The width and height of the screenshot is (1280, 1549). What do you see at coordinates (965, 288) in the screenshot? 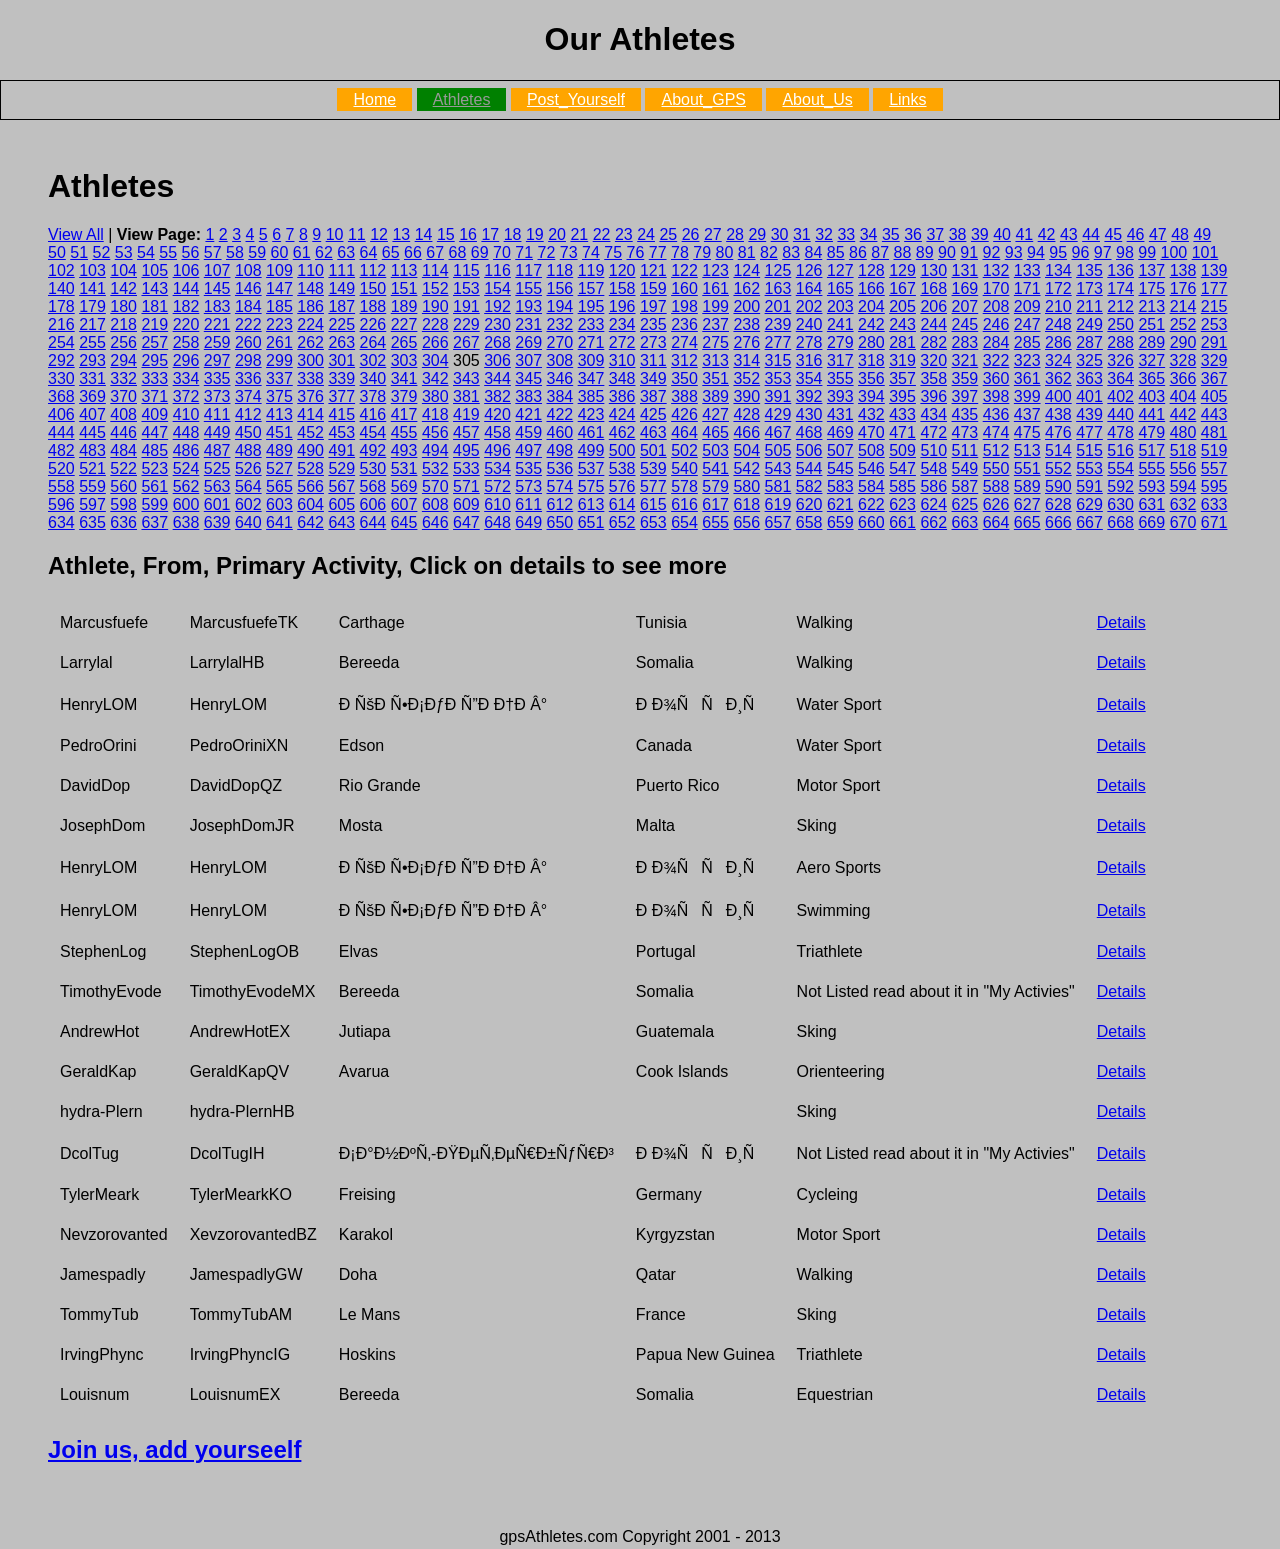
I see `169` at bounding box center [965, 288].